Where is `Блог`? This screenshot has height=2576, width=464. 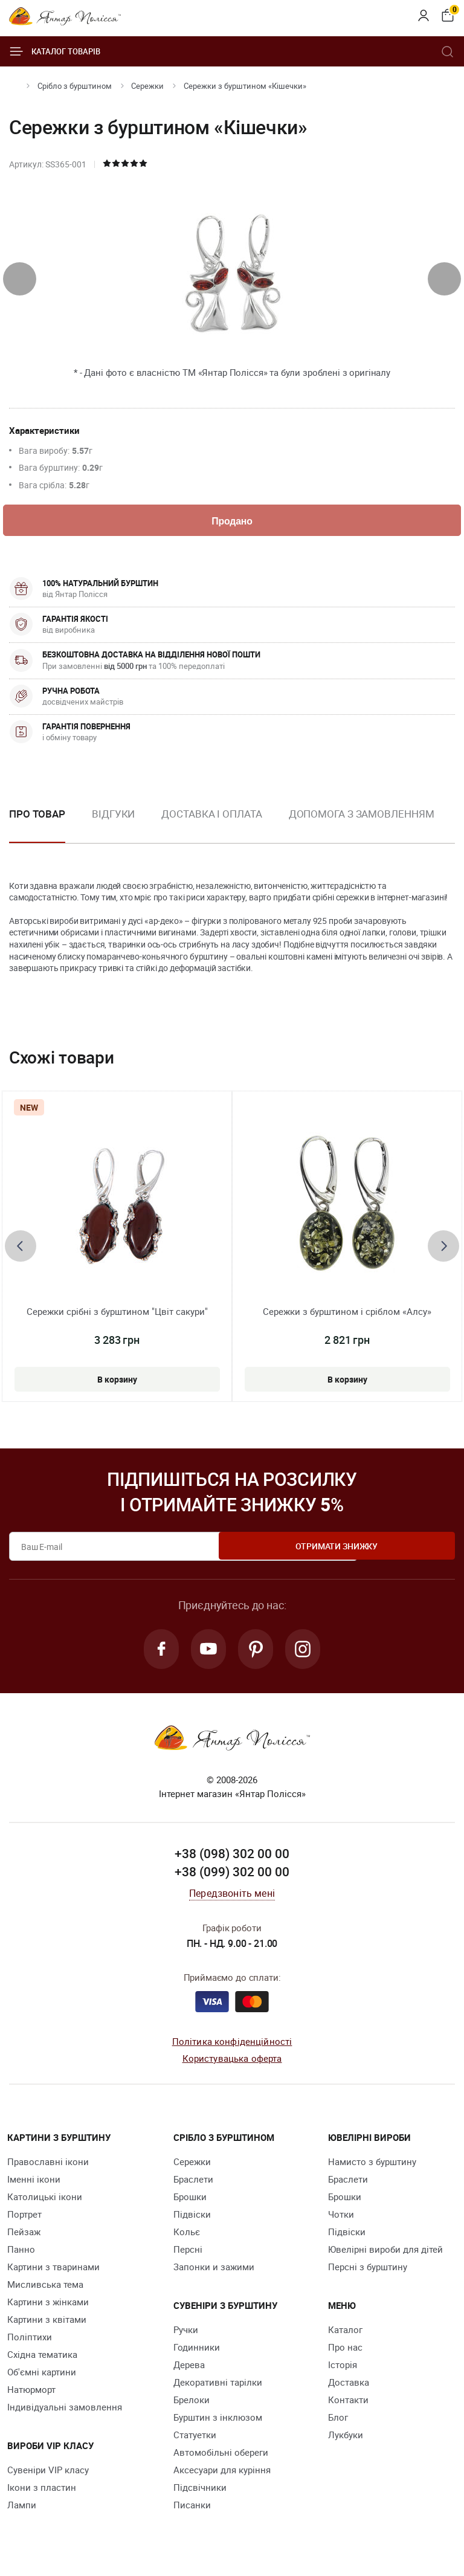 Блог is located at coordinates (338, 2423).